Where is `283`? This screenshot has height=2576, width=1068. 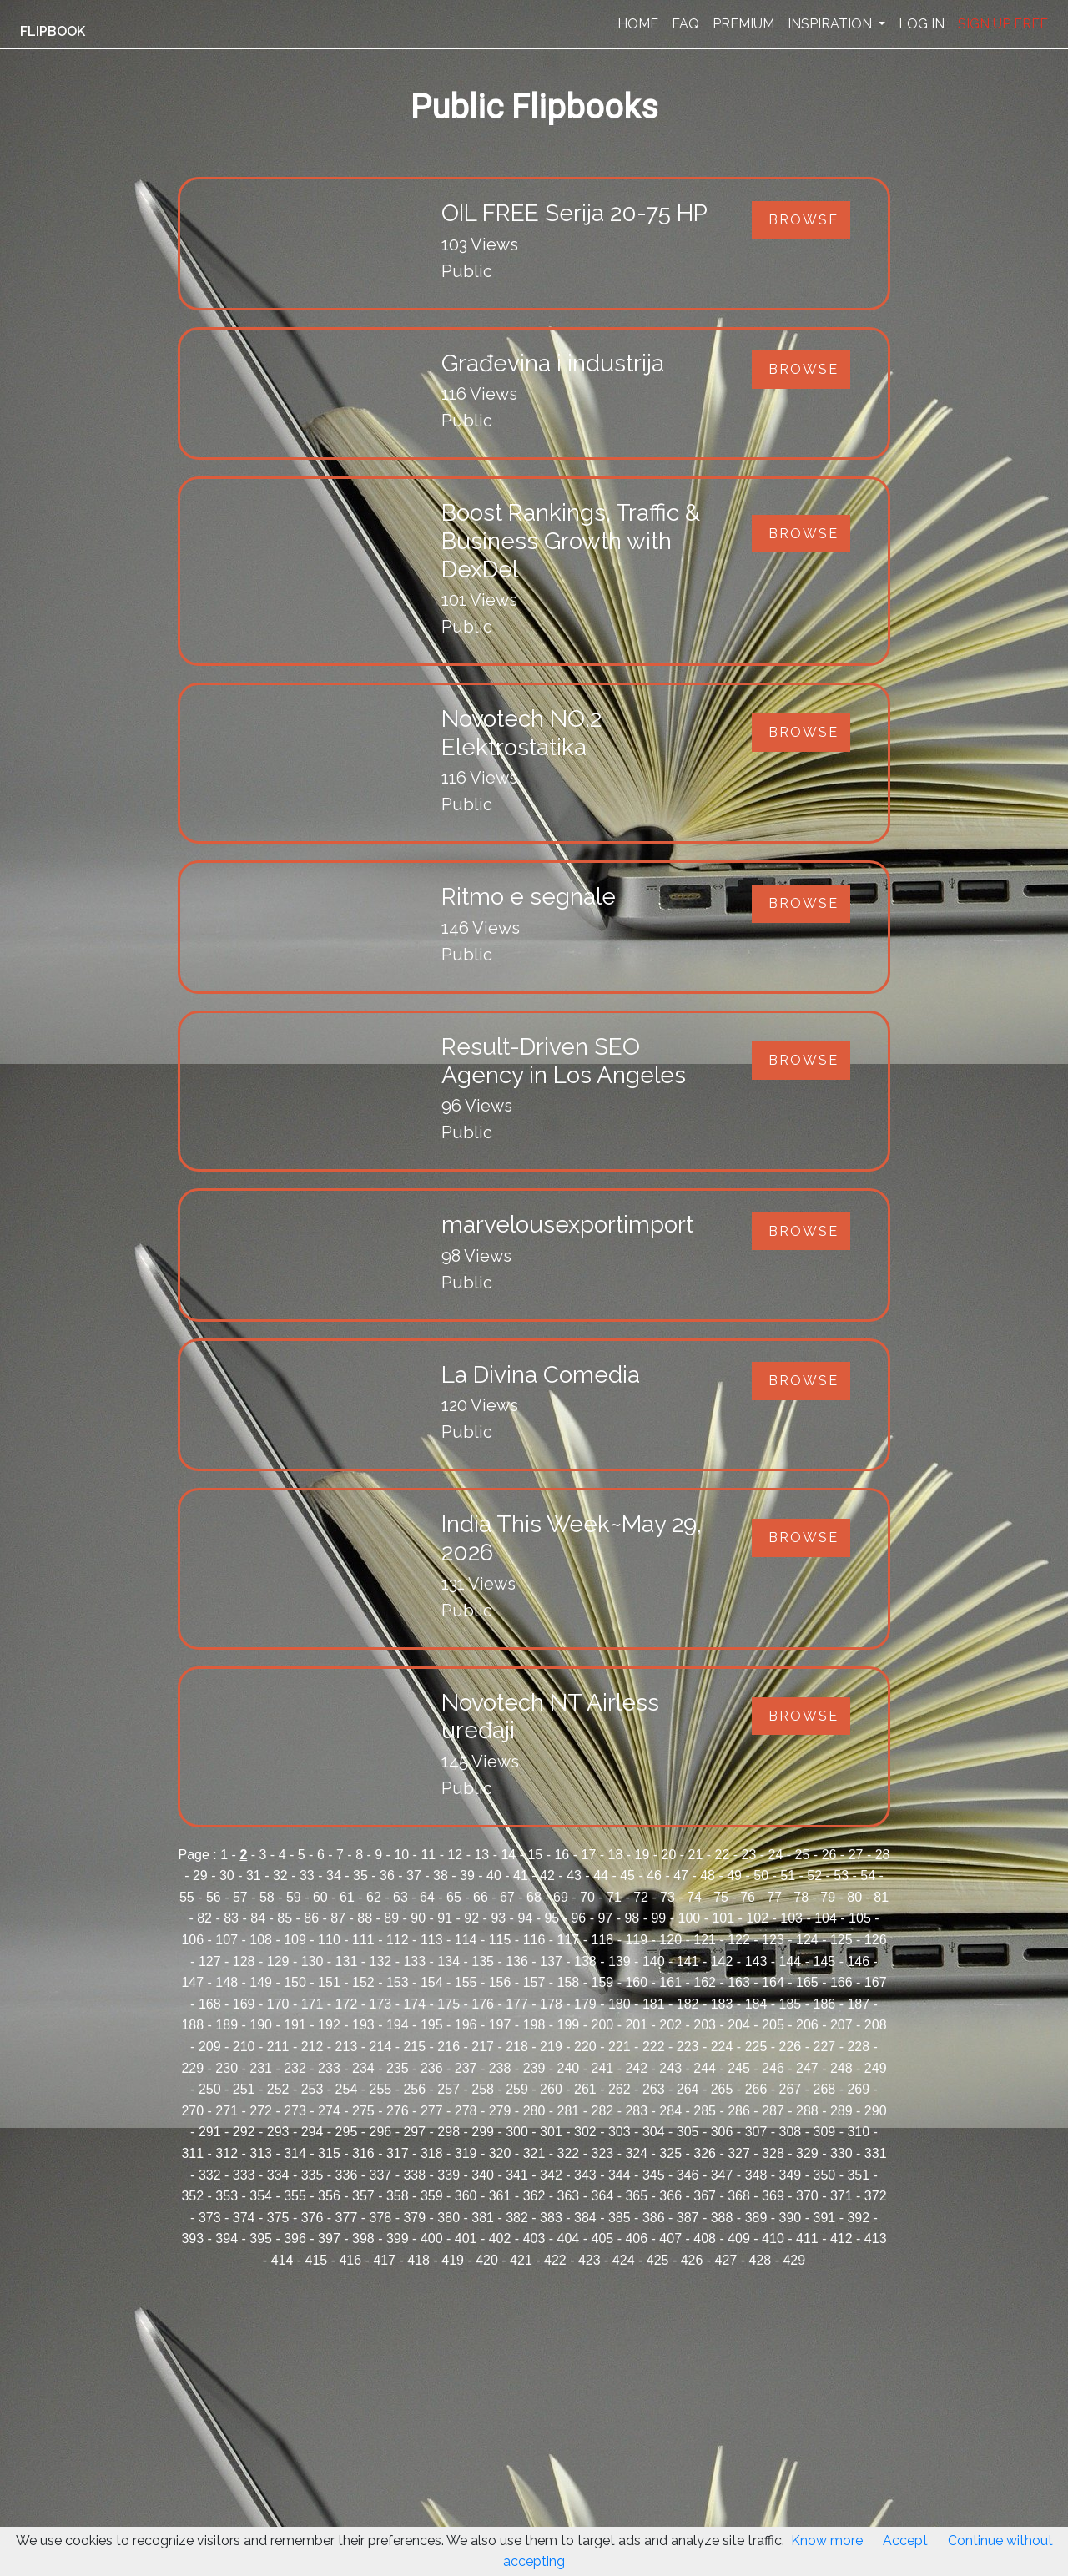
283 is located at coordinates (636, 2111).